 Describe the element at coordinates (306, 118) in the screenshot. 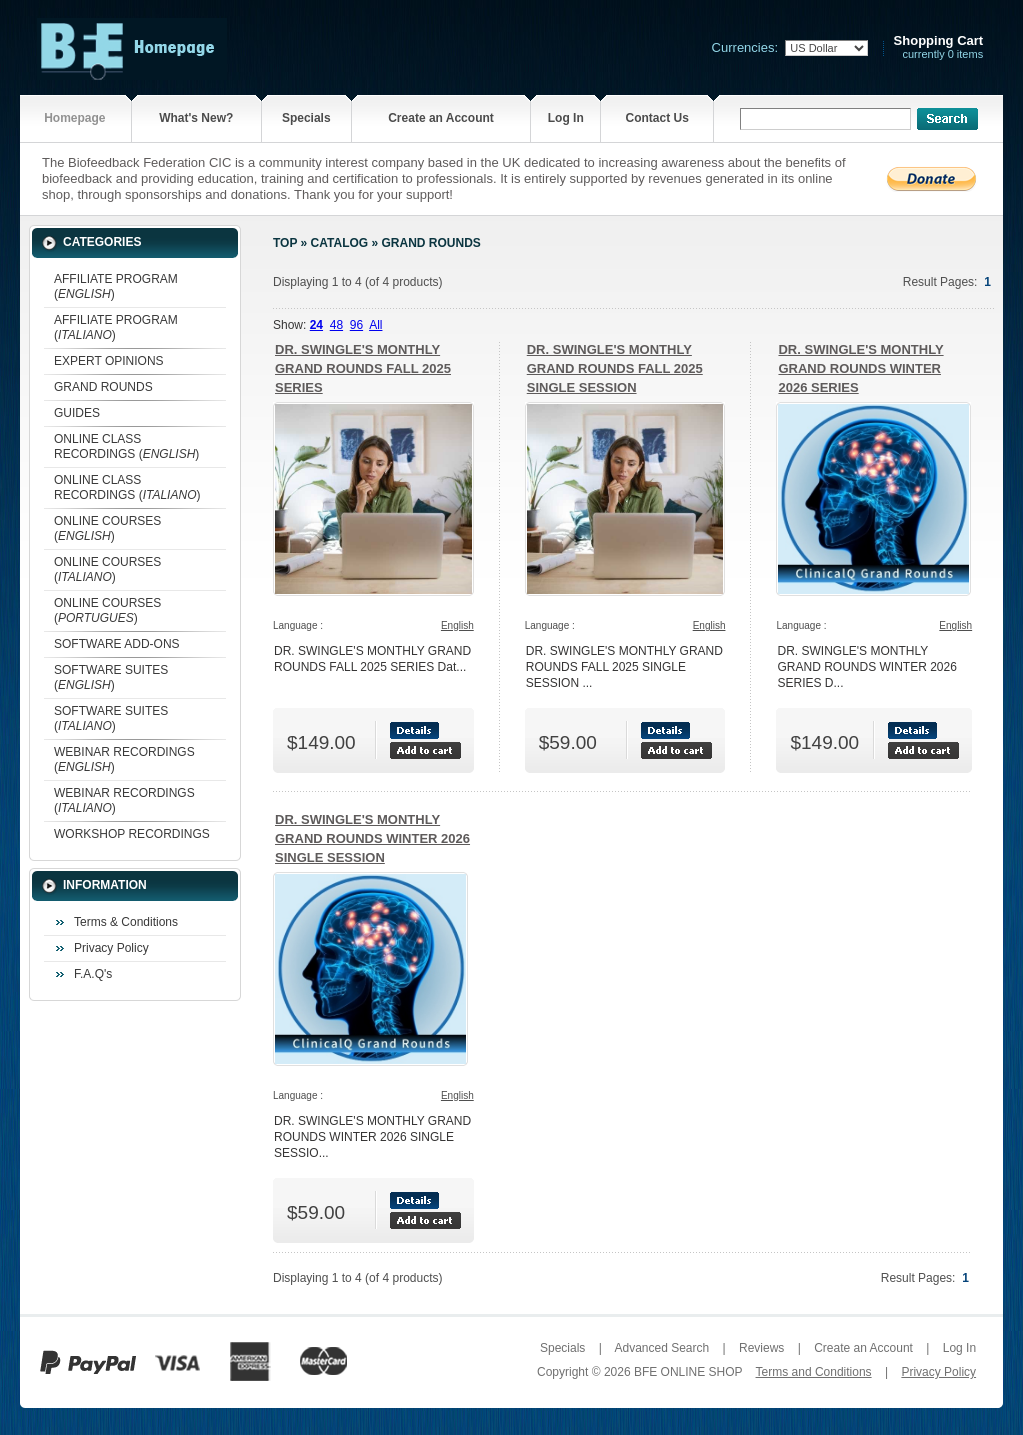

I see `Specials` at that location.